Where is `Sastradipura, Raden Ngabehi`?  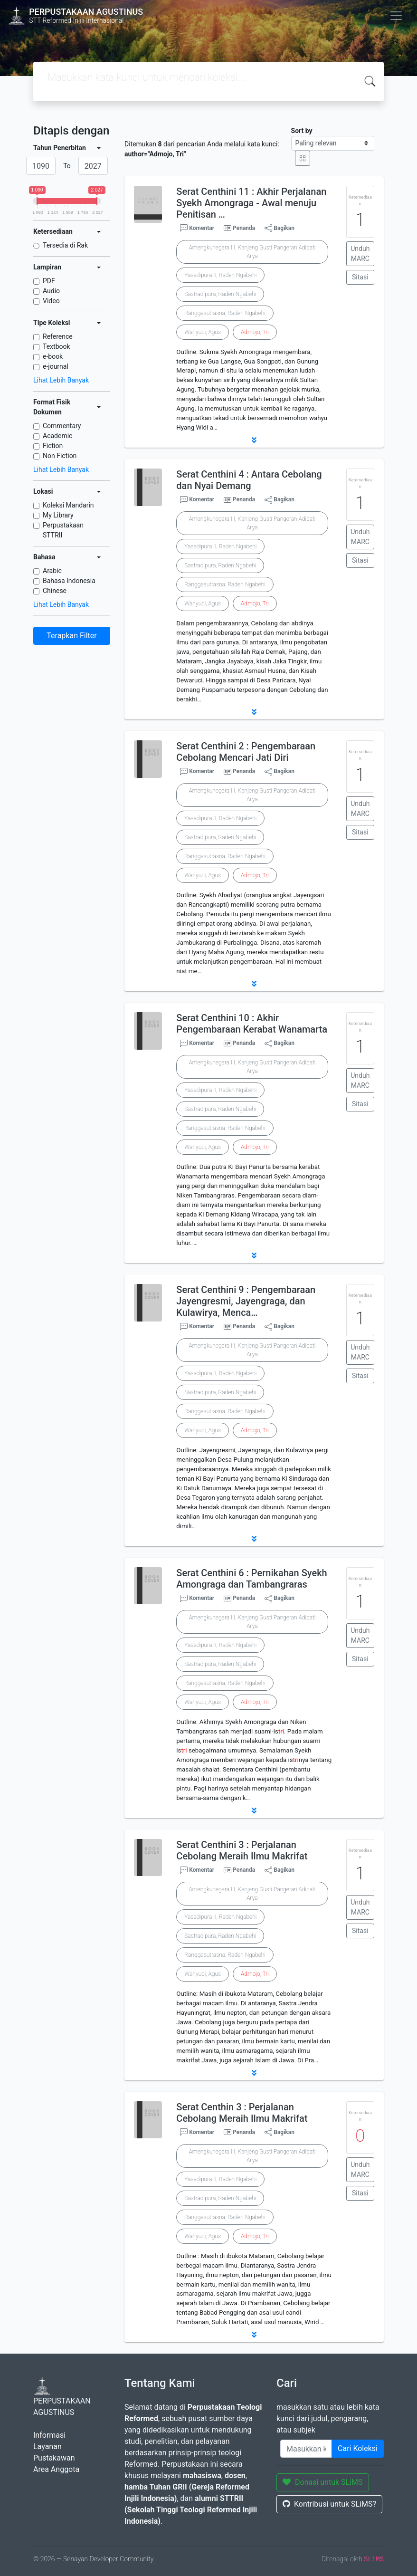
Sastradipura, Raden Ngabehi is located at coordinates (220, 294).